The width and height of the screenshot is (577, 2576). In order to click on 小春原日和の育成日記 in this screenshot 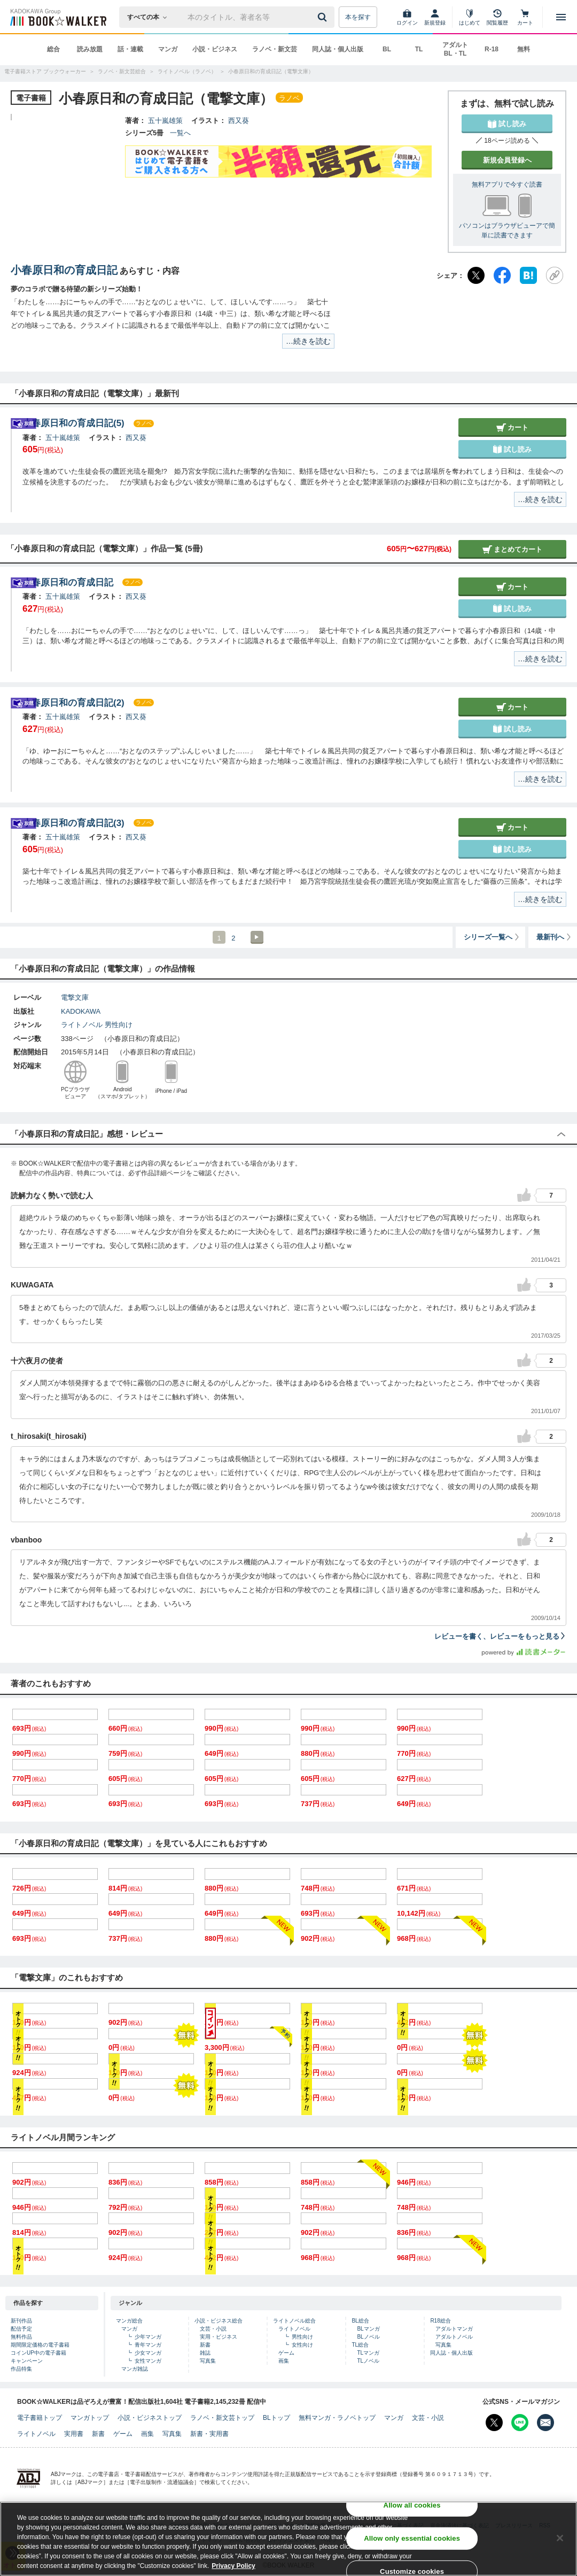, I will do `click(64, 270)`.